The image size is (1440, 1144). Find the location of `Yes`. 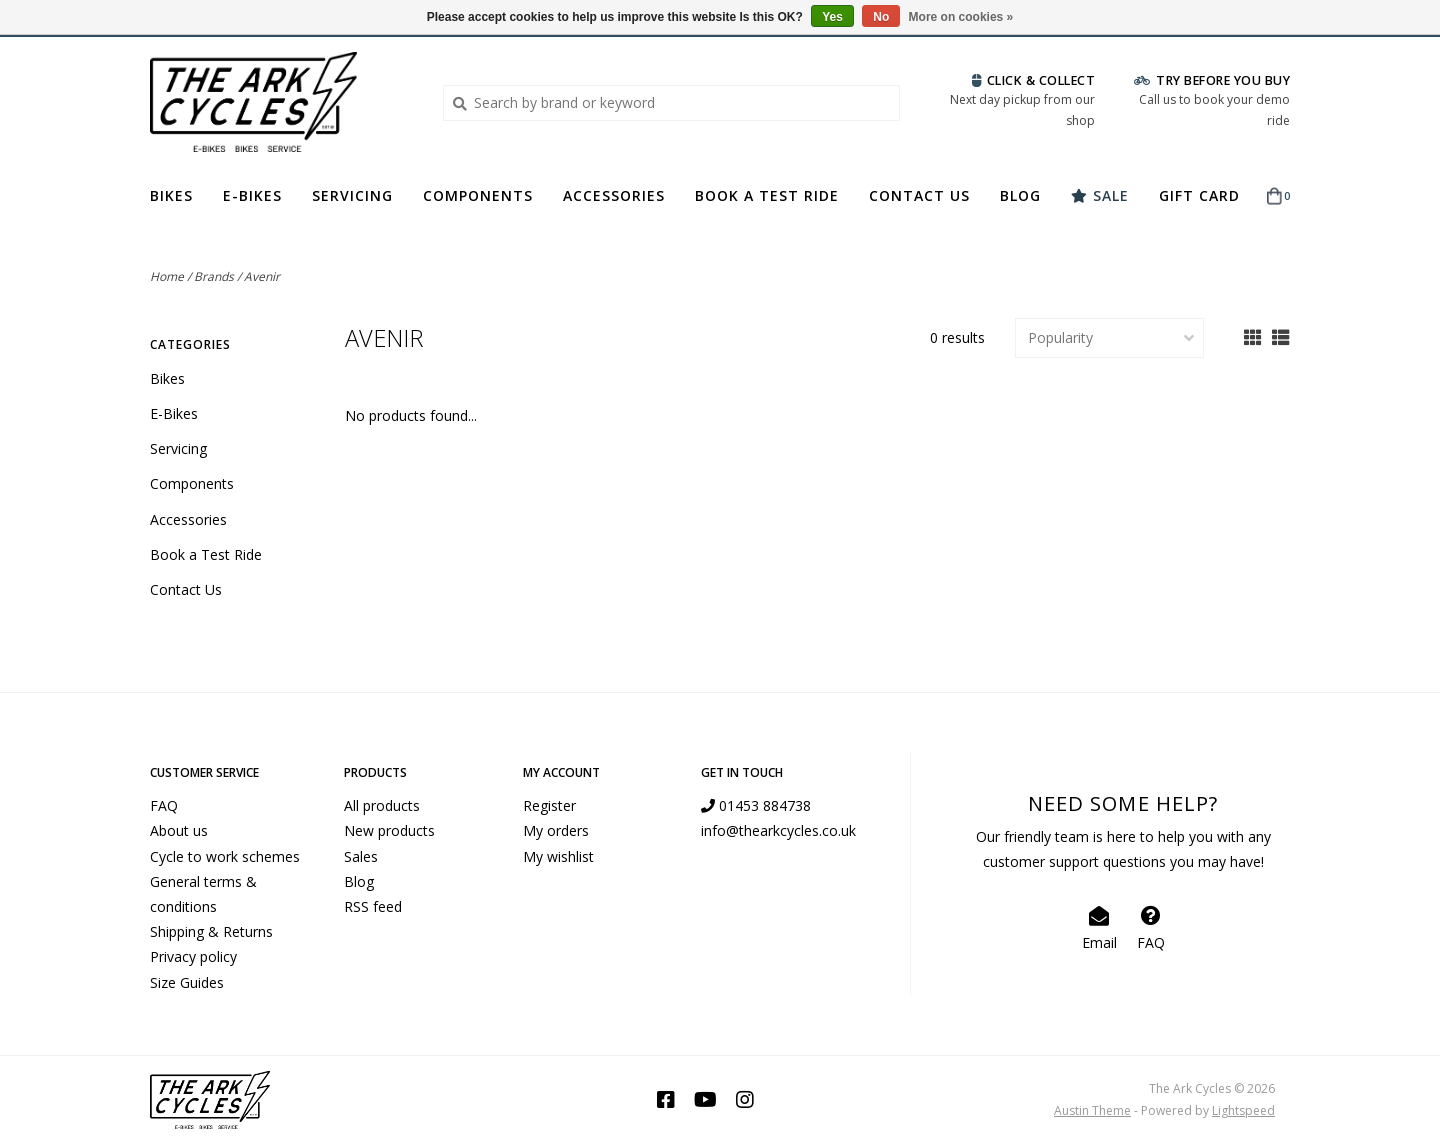

Yes is located at coordinates (832, 17).